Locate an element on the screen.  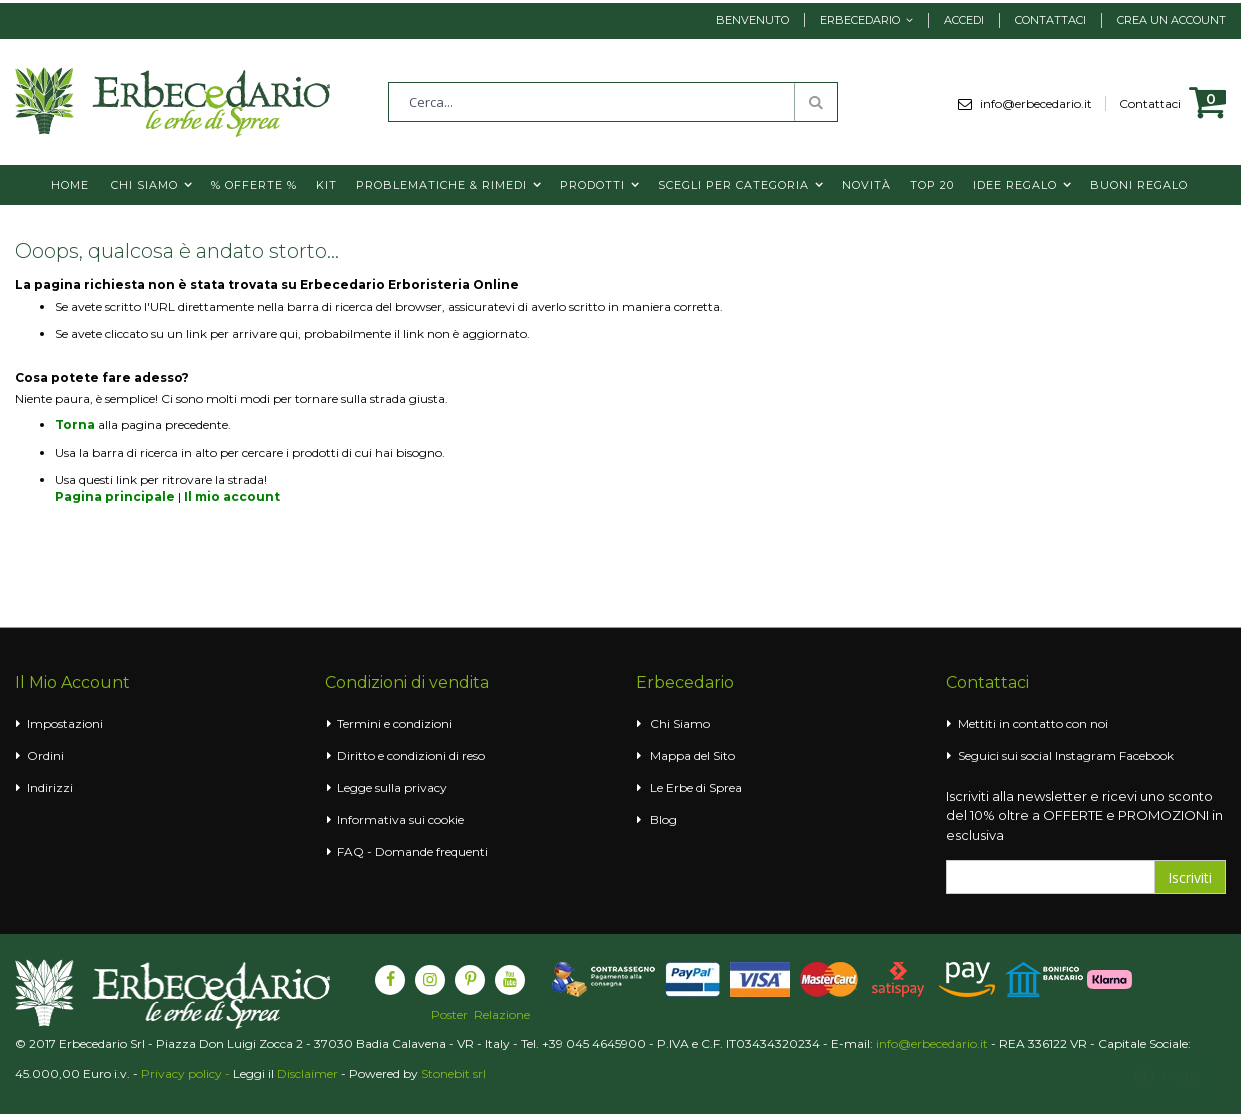
Il mio account is located at coordinates (232, 496).